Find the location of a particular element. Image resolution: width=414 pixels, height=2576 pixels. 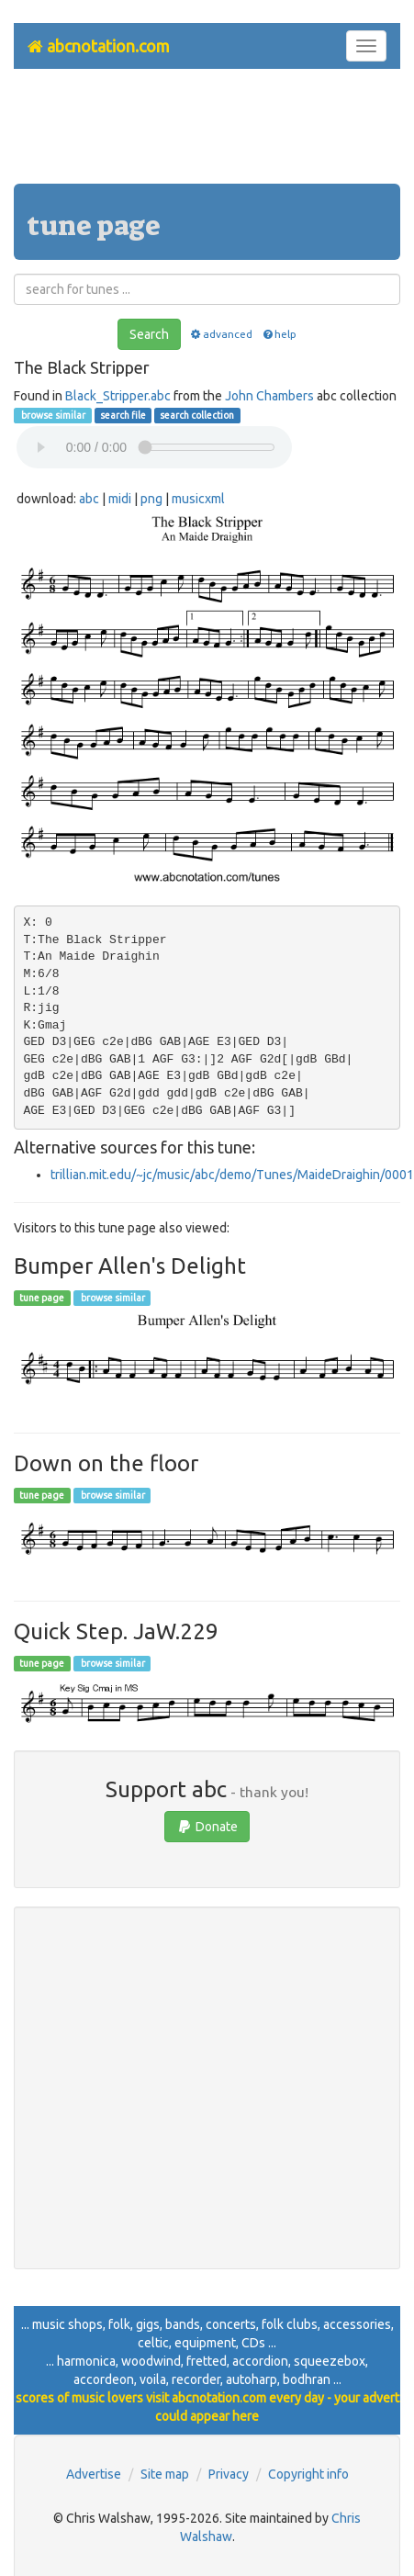

png is located at coordinates (151, 498).